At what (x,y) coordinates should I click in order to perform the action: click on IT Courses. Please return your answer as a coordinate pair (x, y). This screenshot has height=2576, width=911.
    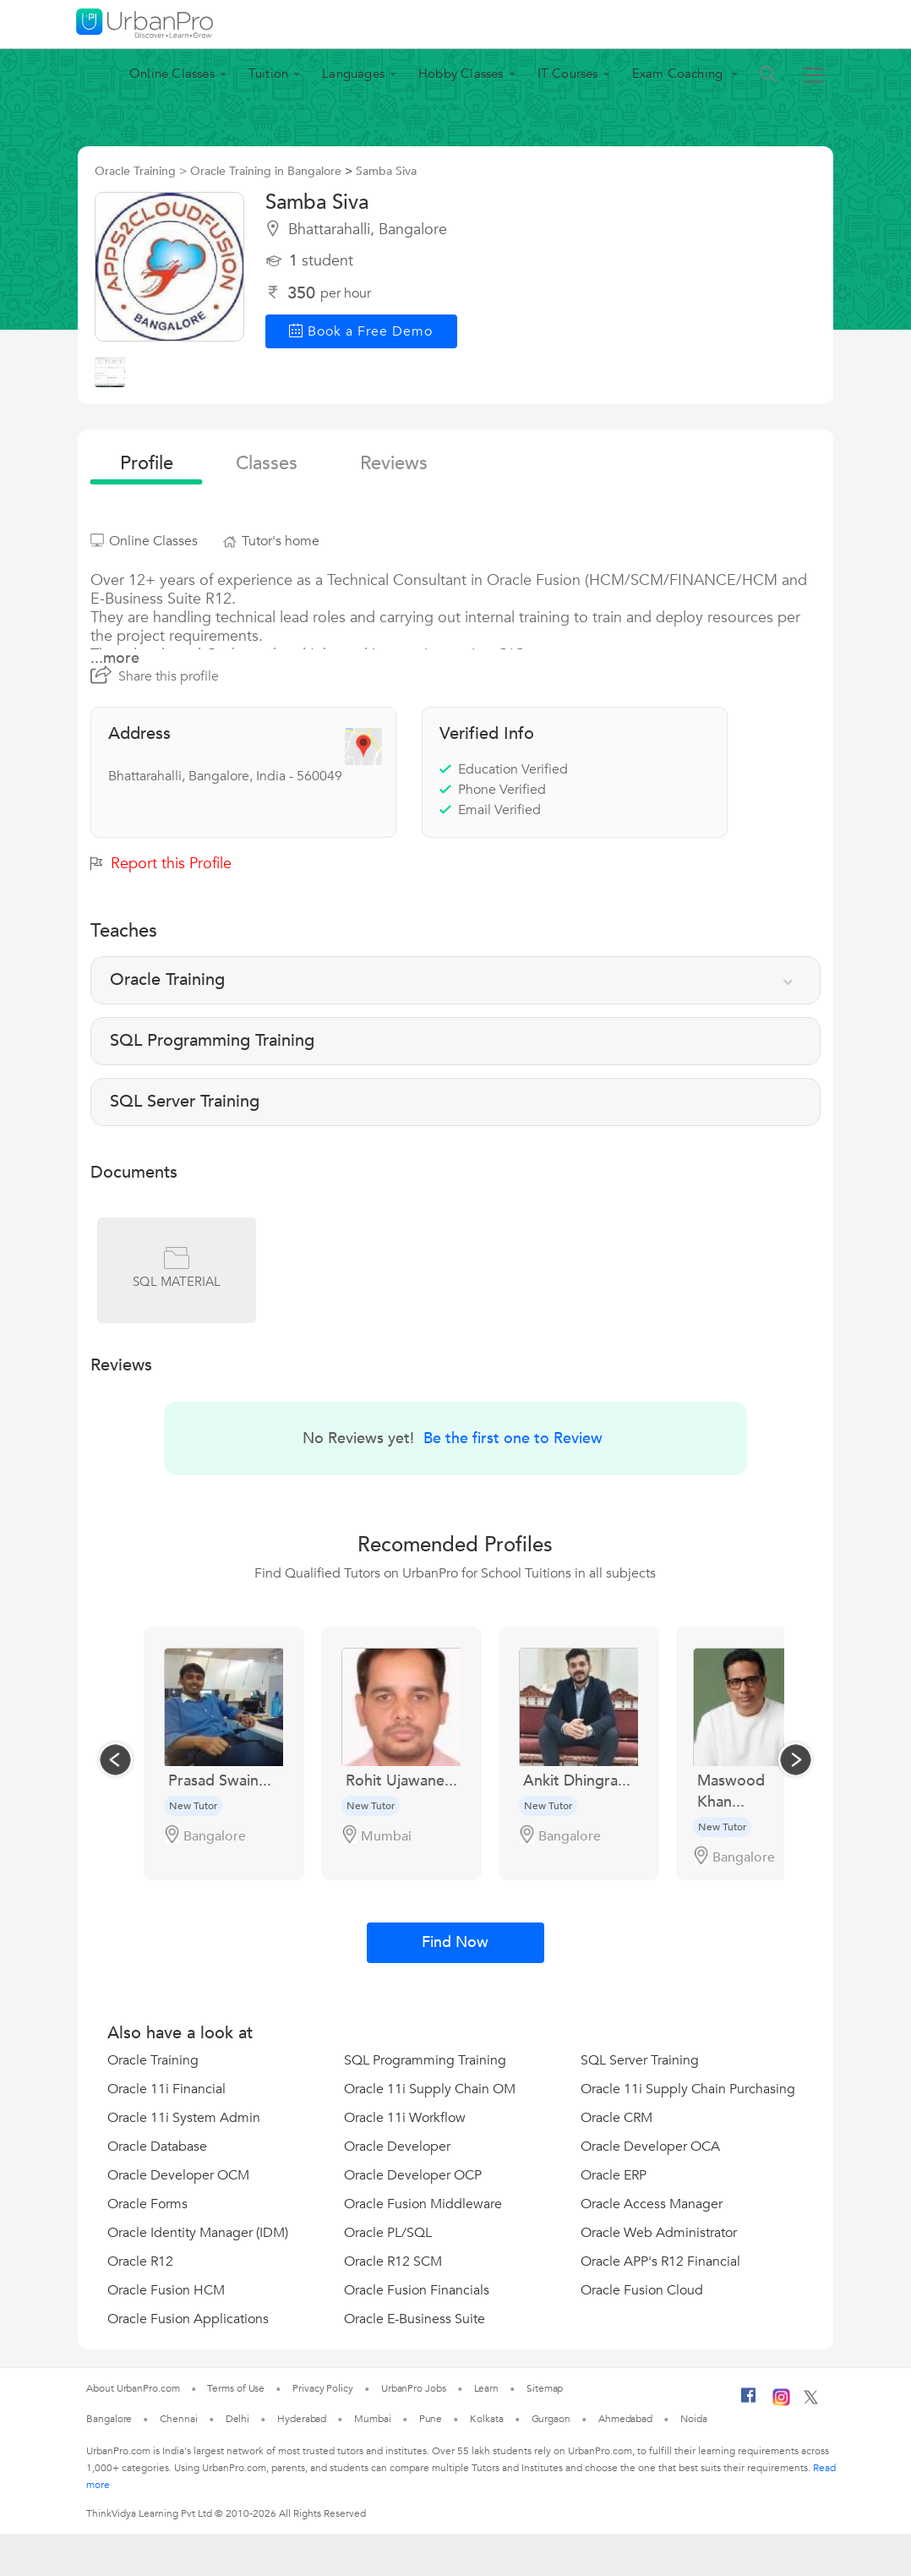
    Looking at the image, I should click on (567, 73).